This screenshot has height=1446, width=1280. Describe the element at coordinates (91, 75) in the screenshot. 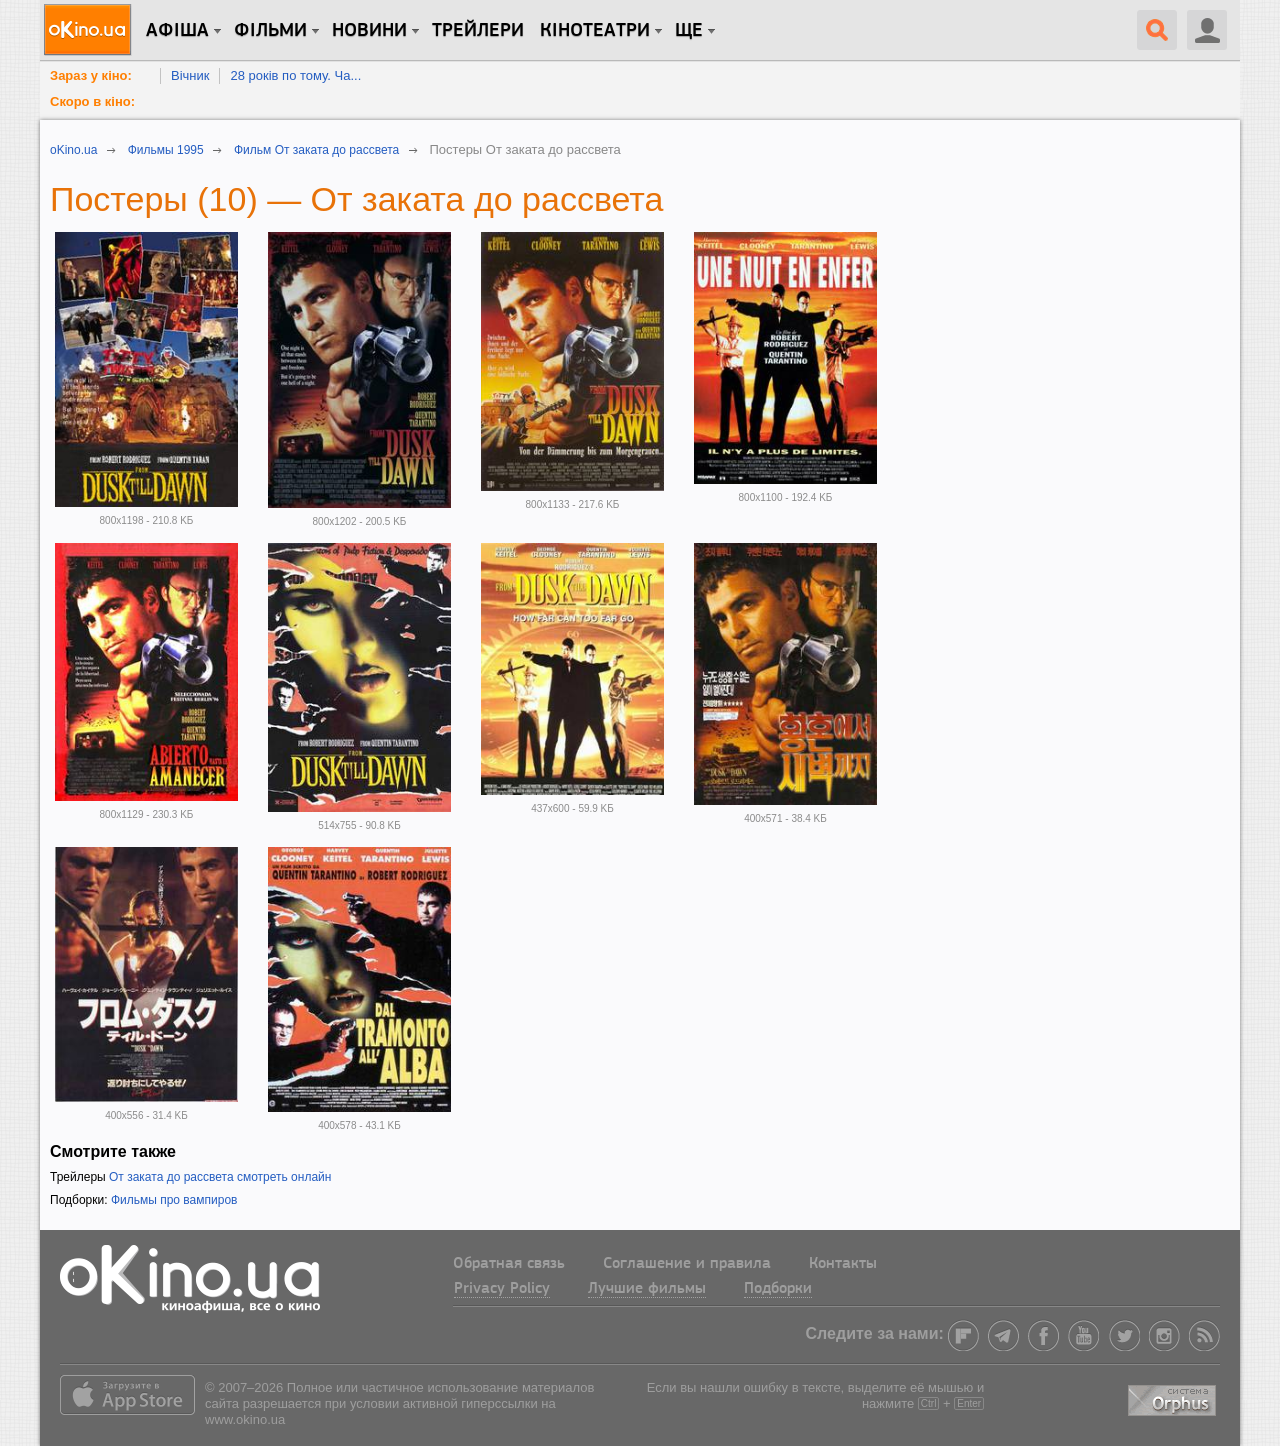

I see `Зараз у кіно:` at that location.